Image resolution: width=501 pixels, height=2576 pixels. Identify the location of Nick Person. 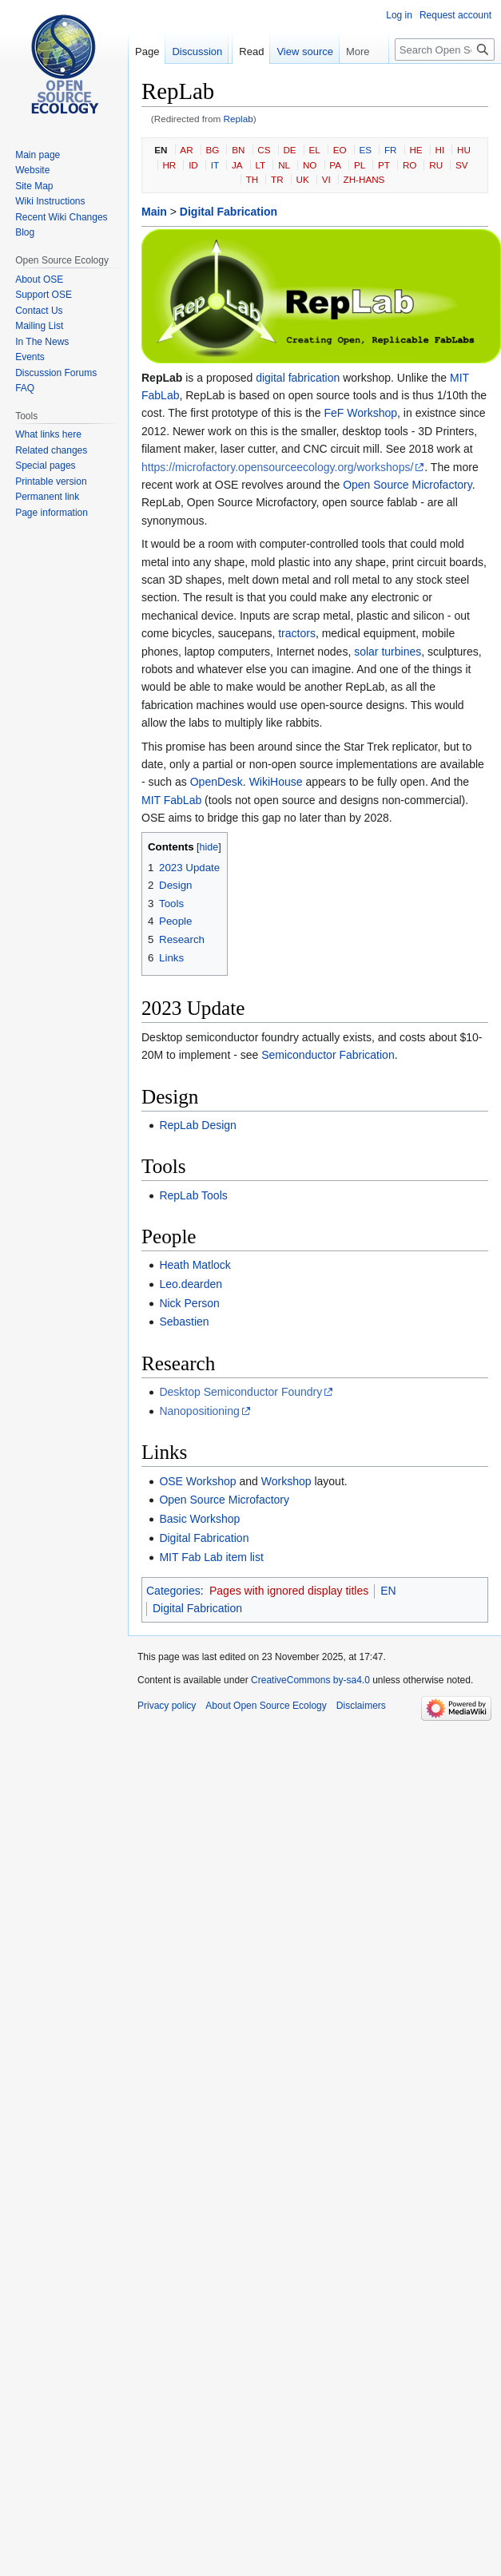
(189, 1303).